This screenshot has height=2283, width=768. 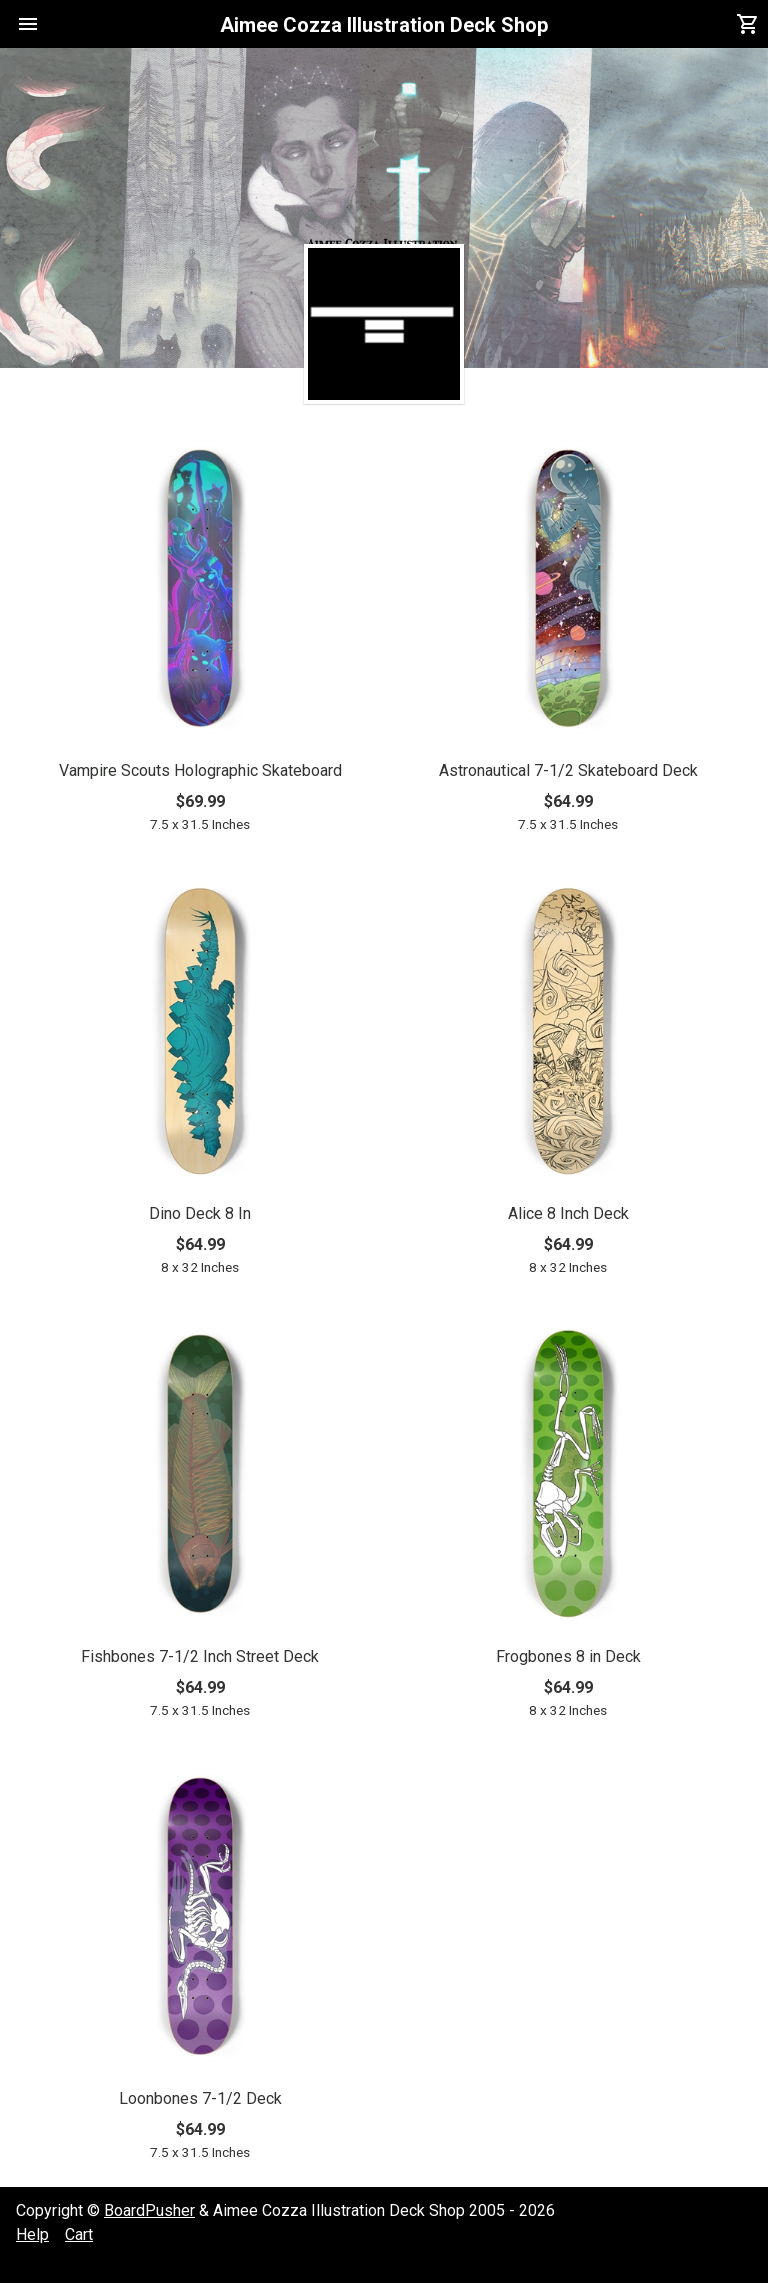 What do you see at coordinates (384, 25) in the screenshot?
I see `Aimee Cozza Illustration Deck Shop` at bounding box center [384, 25].